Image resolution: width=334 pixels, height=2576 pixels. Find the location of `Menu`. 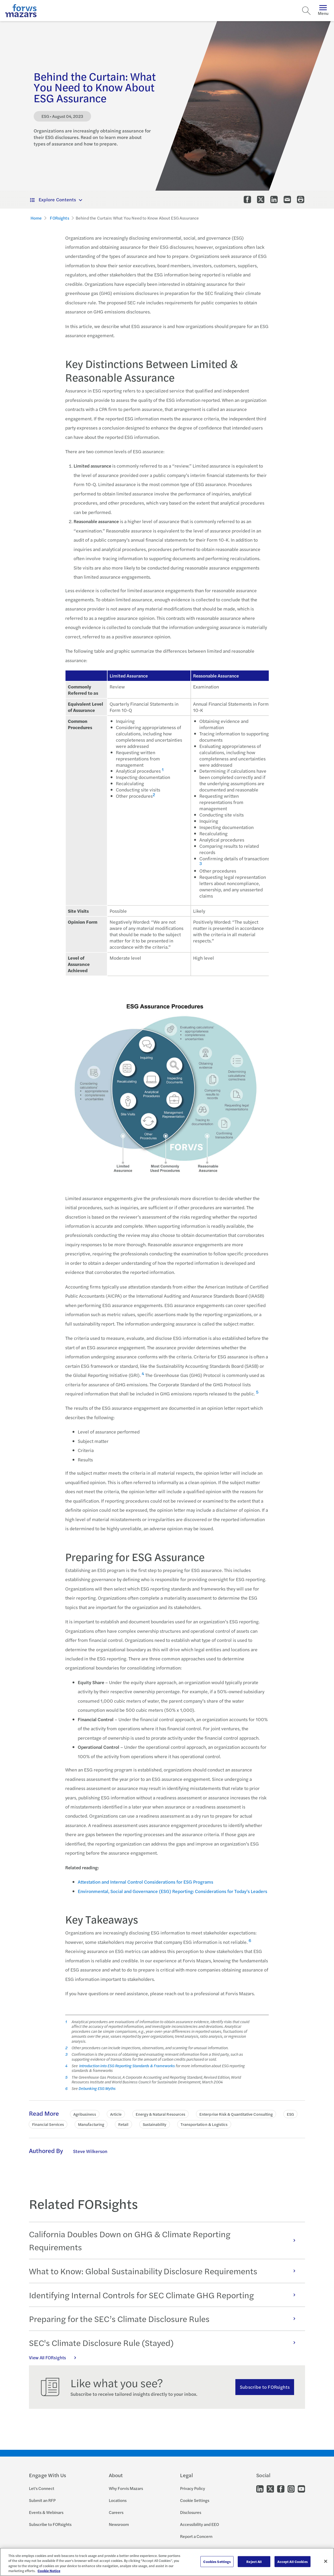

Menu is located at coordinates (323, 10).